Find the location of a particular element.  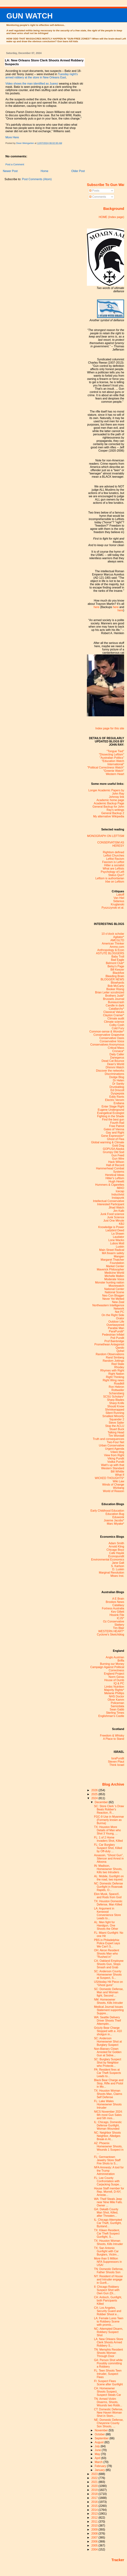

CA: Los Angeles, Security Guard and Robber Shoot e... is located at coordinates (107, 2311).